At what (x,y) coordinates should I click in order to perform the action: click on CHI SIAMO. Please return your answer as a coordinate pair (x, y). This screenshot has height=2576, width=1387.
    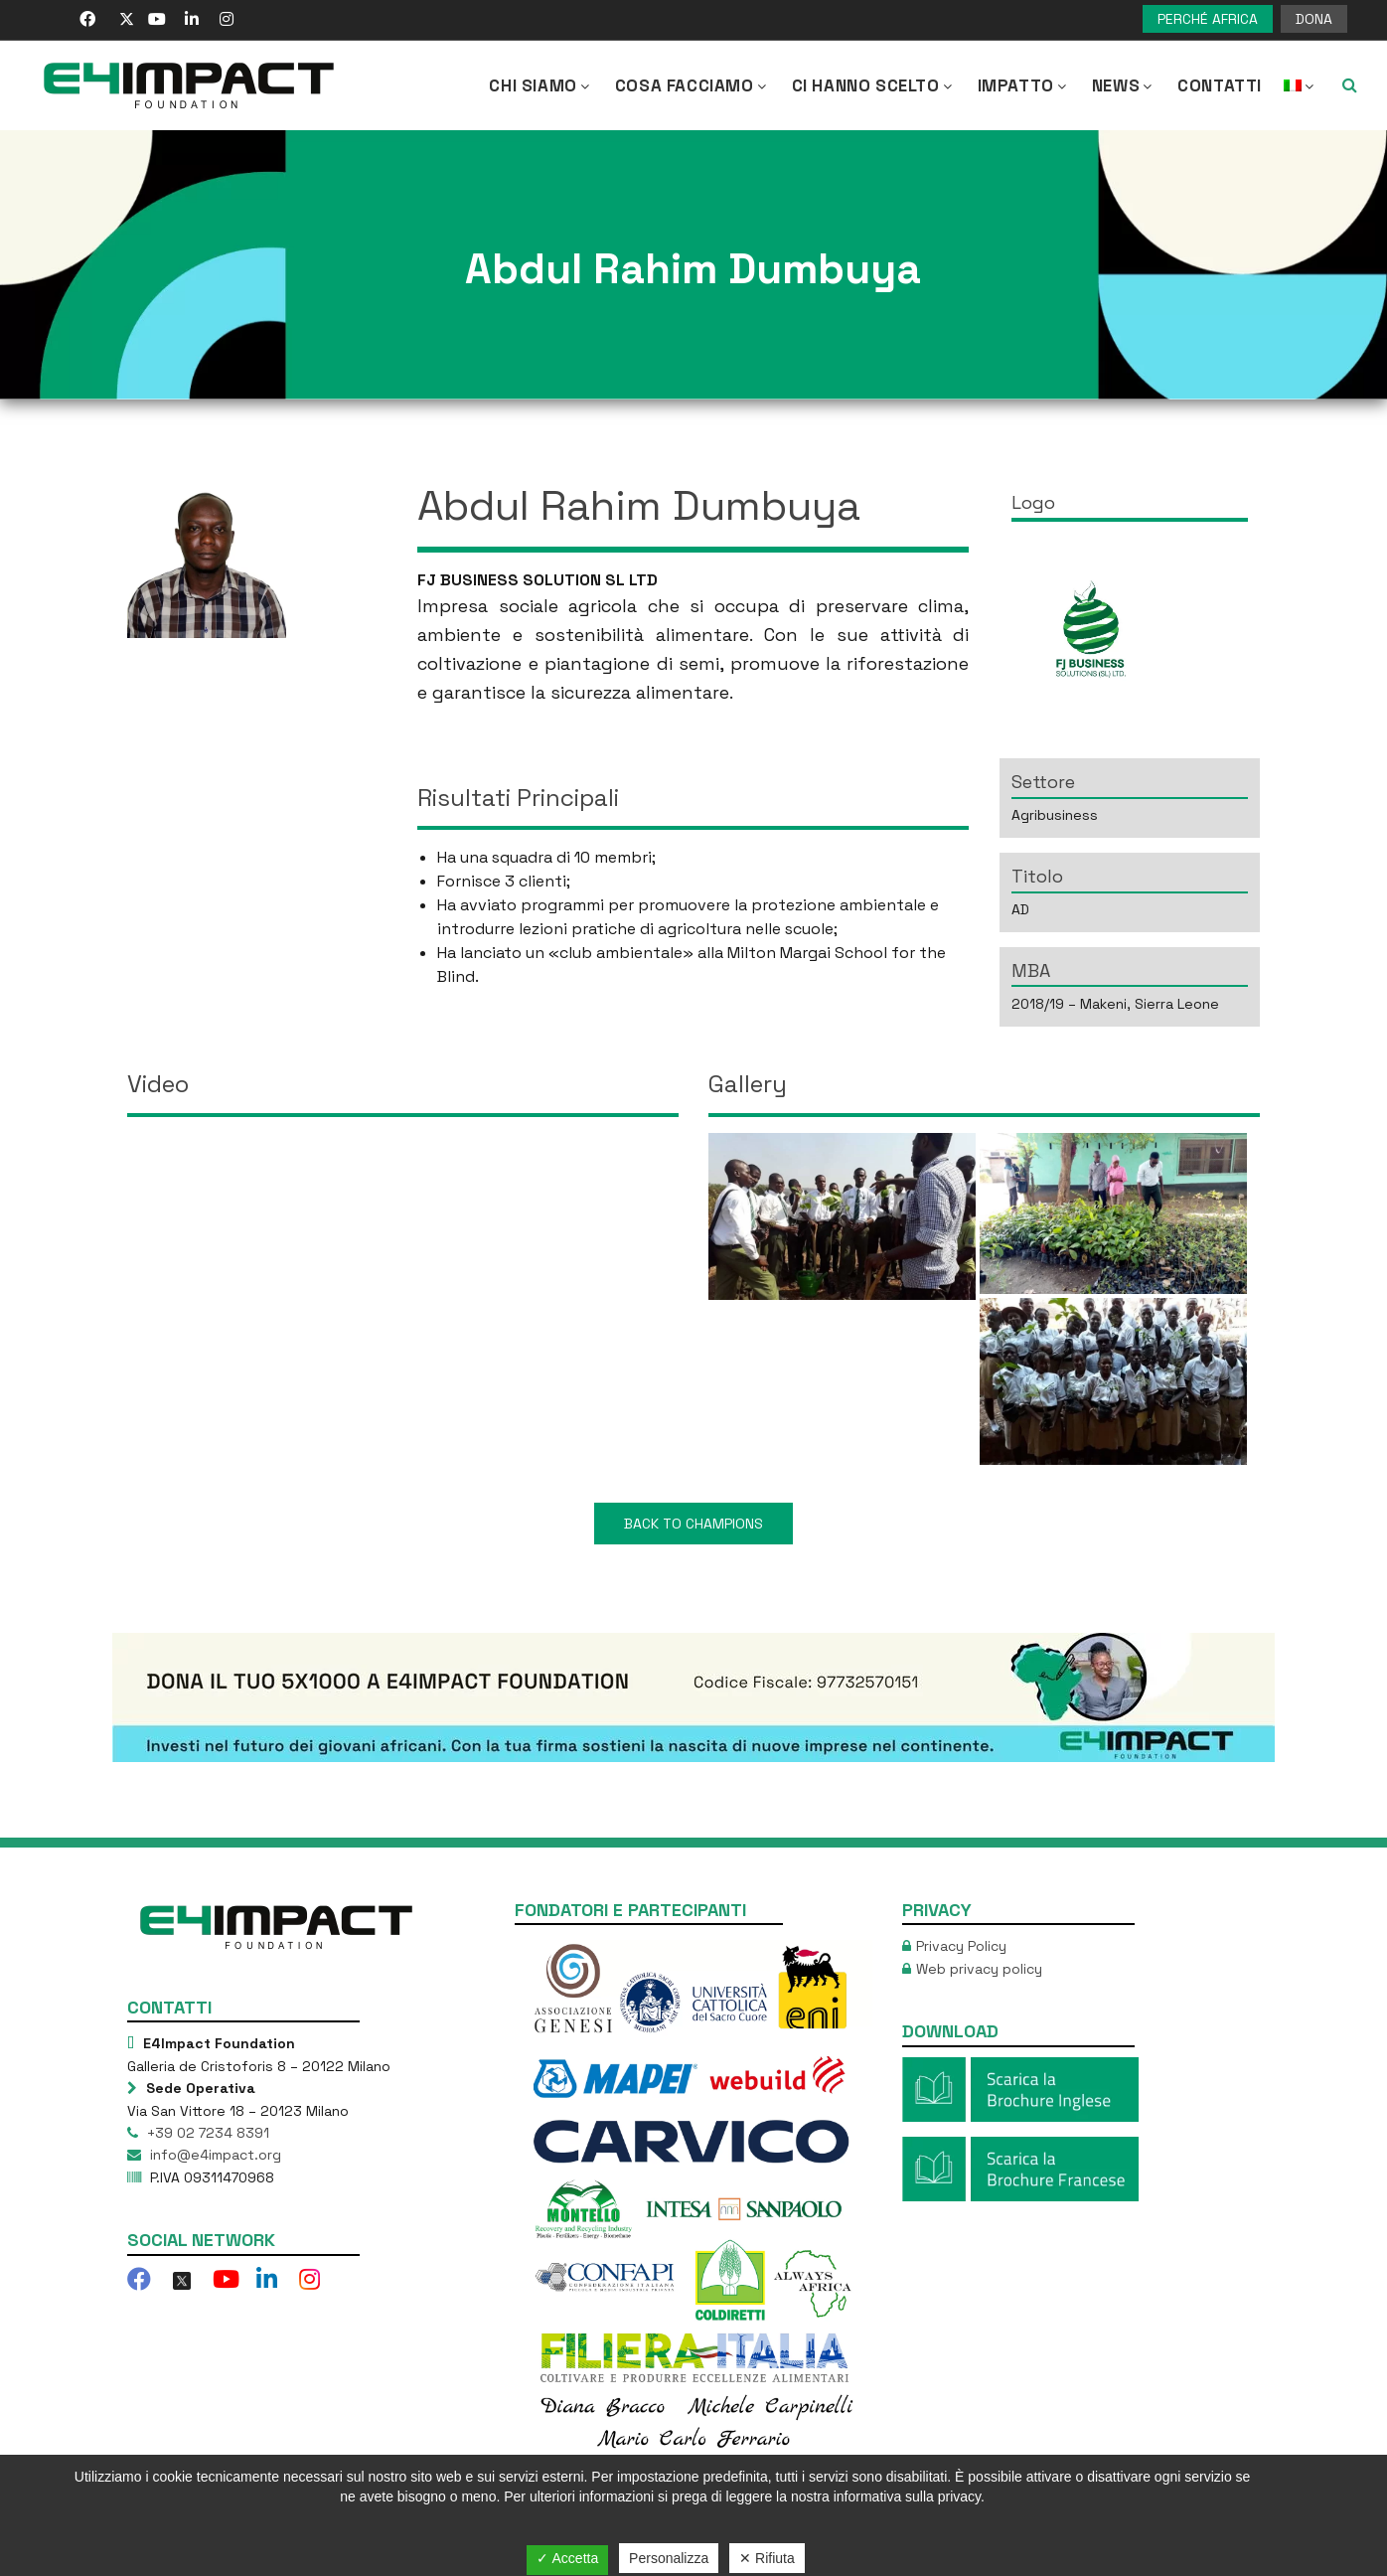
    Looking at the image, I should click on (540, 85).